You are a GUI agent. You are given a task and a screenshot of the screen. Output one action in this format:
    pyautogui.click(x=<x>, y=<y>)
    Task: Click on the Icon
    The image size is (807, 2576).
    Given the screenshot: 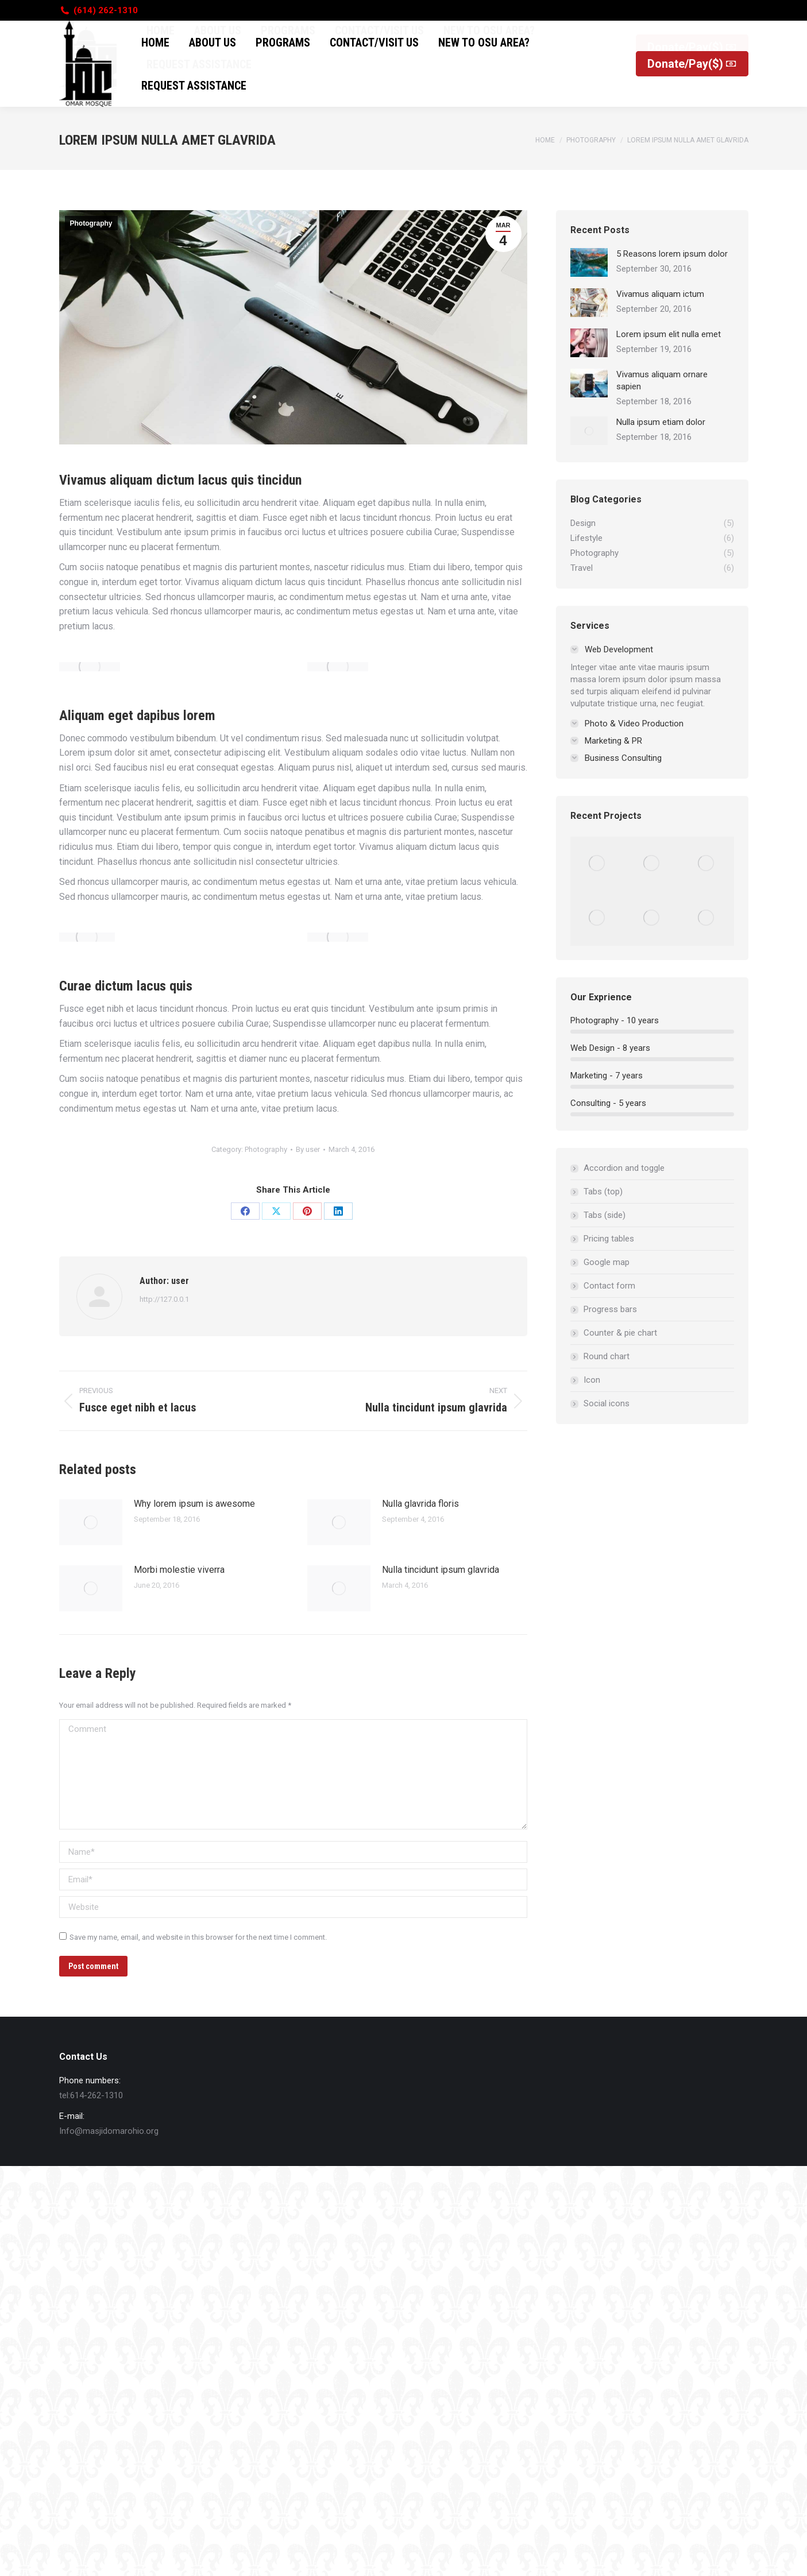 What is the action you would take?
    pyautogui.click(x=592, y=1380)
    